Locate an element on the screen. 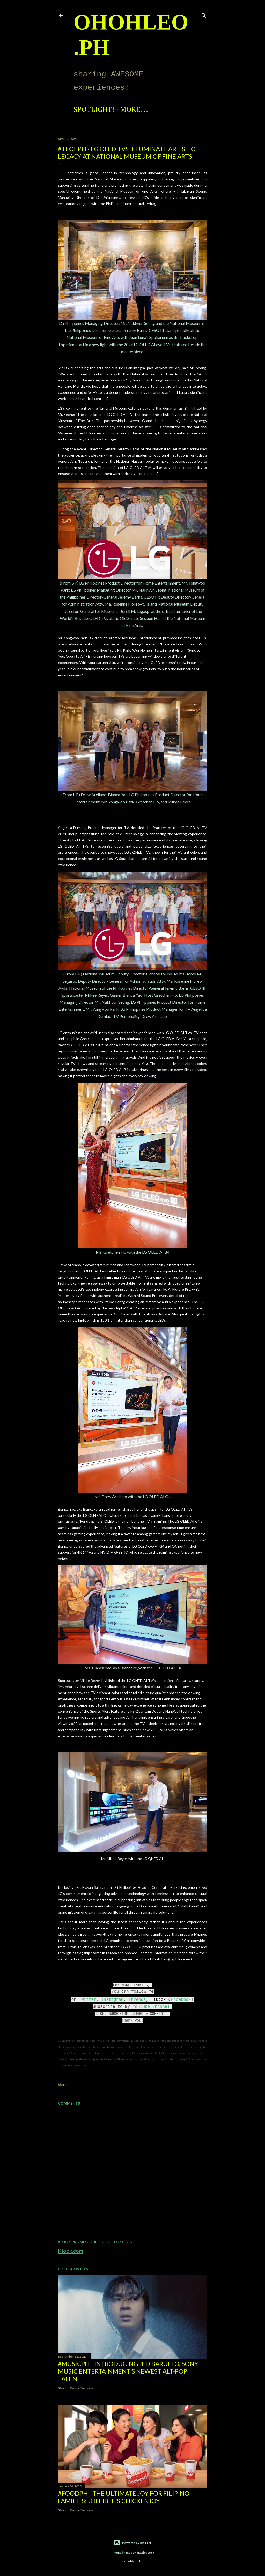 Image resolution: width=265 pixels, height=2576 pixels. [Search] is located at coordinates (204, 14).